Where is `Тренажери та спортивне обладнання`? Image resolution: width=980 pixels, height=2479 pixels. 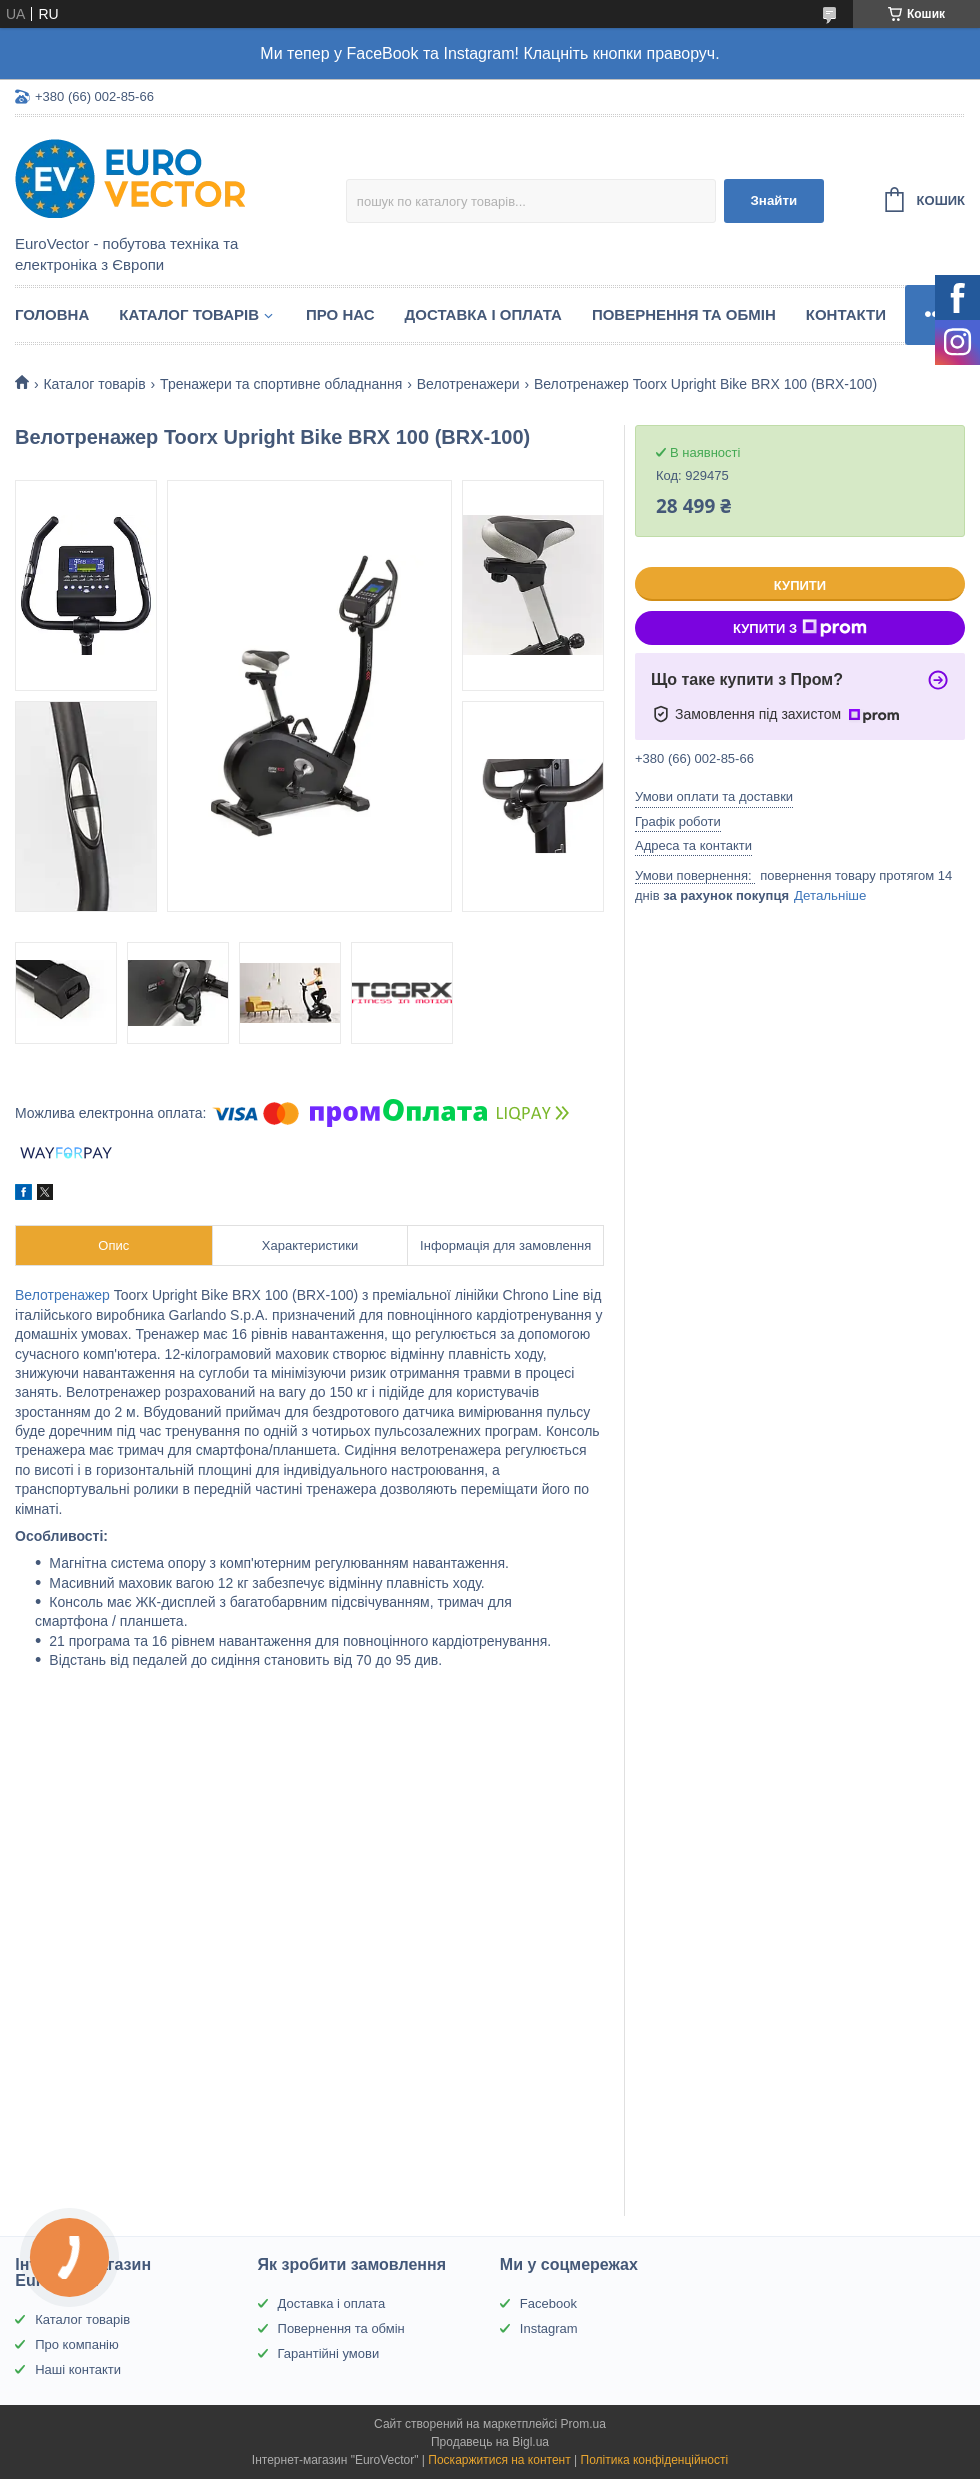
Тренажери та спортивне обладнання is located at coordinates (281, 384).